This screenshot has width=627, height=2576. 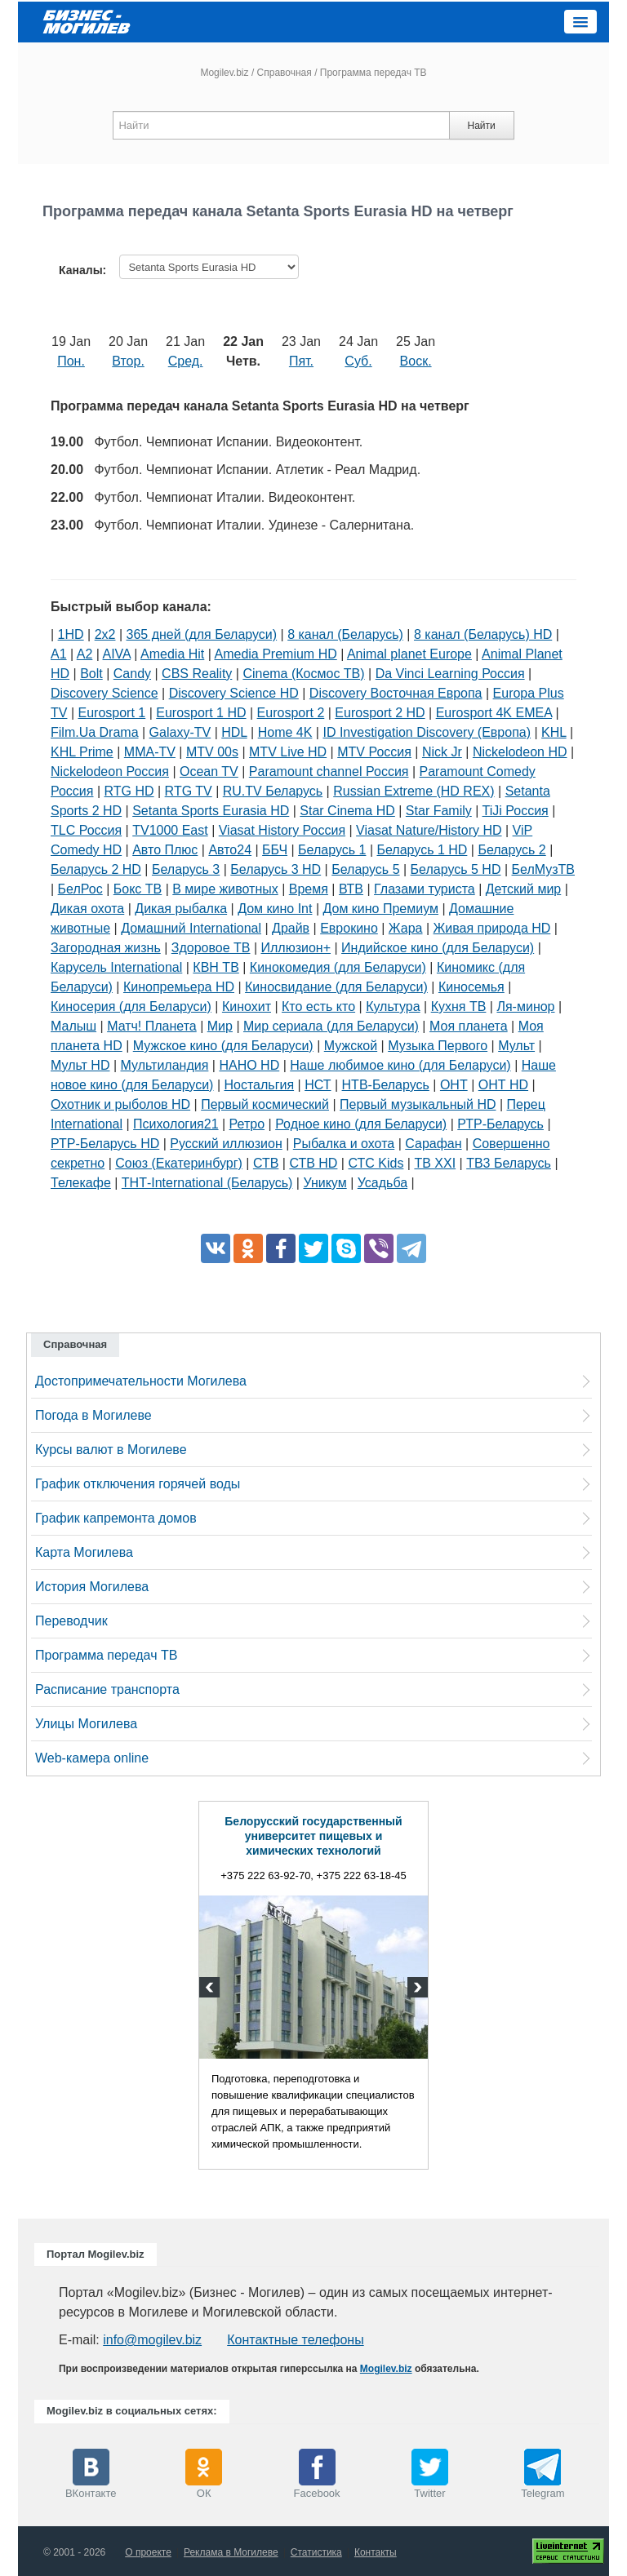 I want to click on НСТ, so click(x=318, y=1085).